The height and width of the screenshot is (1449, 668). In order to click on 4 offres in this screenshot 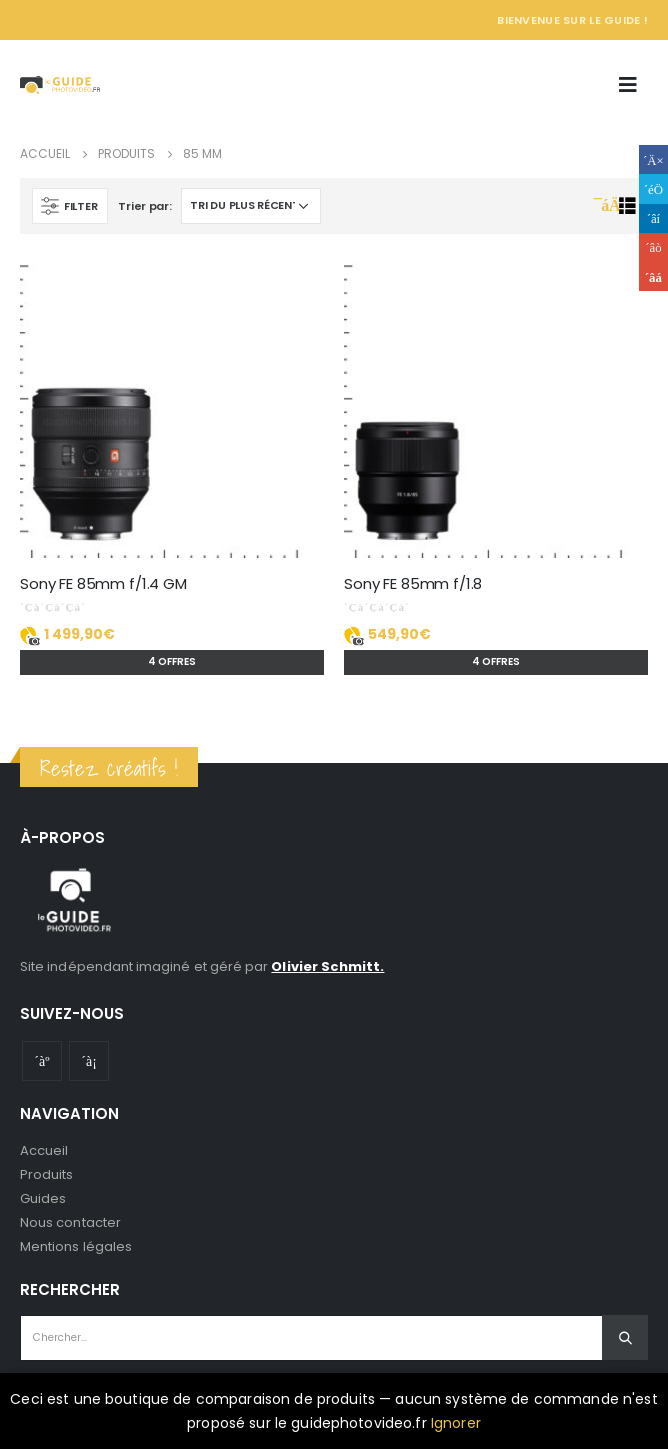, I will do `click(172, 661)`.